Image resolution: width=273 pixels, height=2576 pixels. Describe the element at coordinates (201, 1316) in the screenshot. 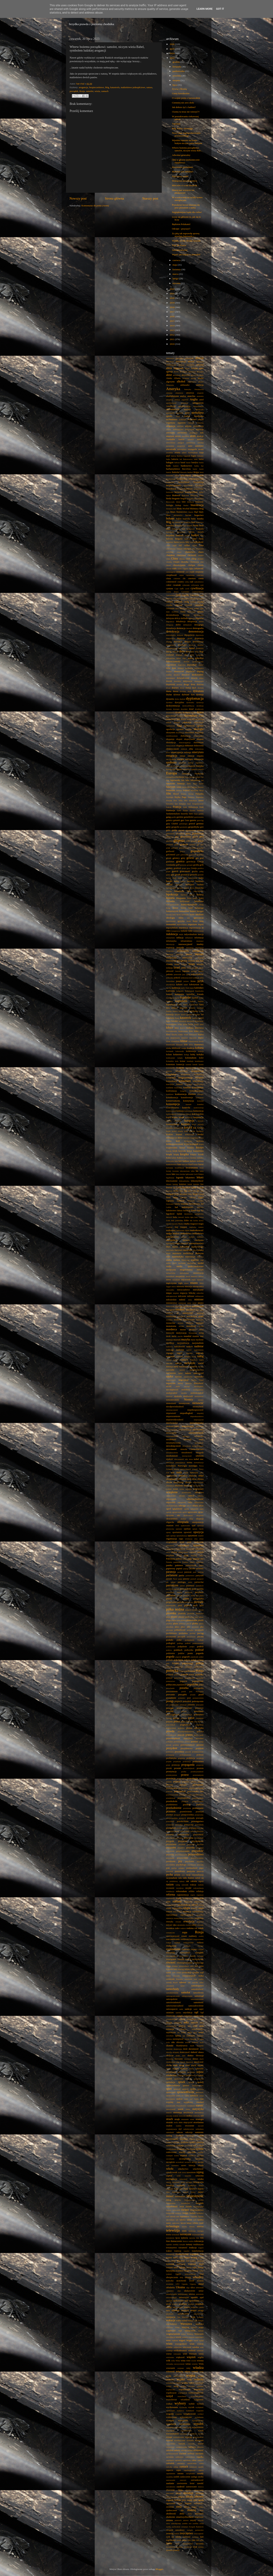

I see `moda` at that location.